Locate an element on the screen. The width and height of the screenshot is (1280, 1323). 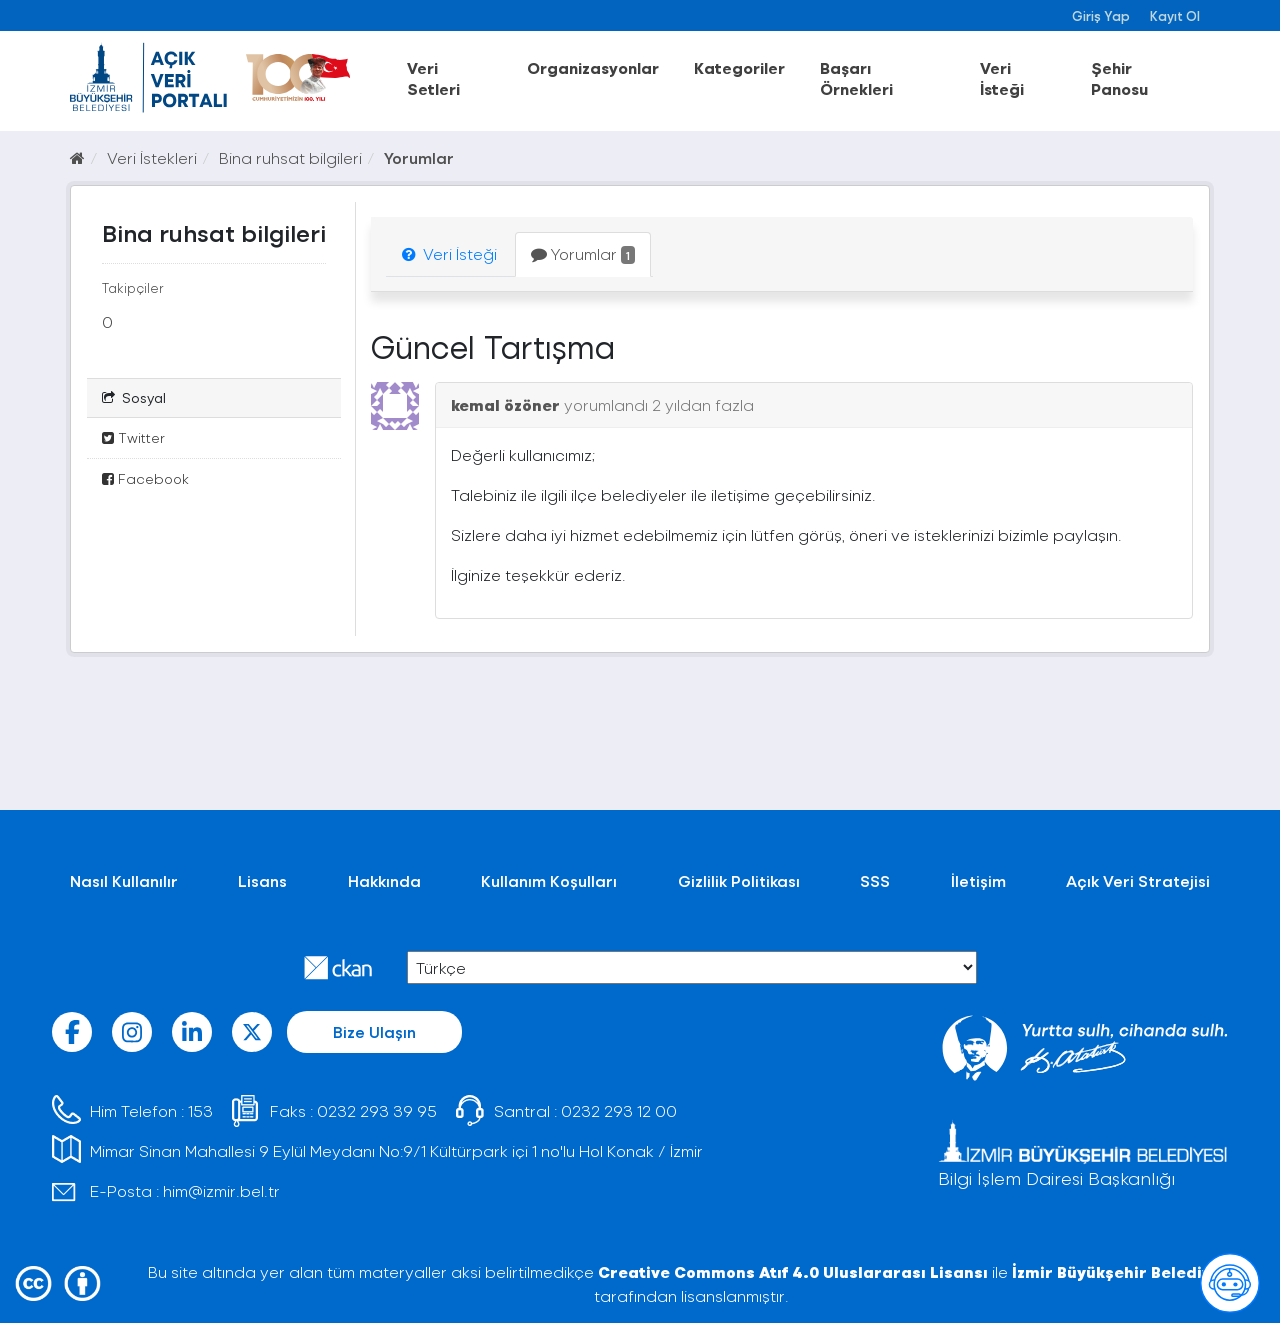
Bina ruhsat bilgileri is located at coordinates (290, 157).